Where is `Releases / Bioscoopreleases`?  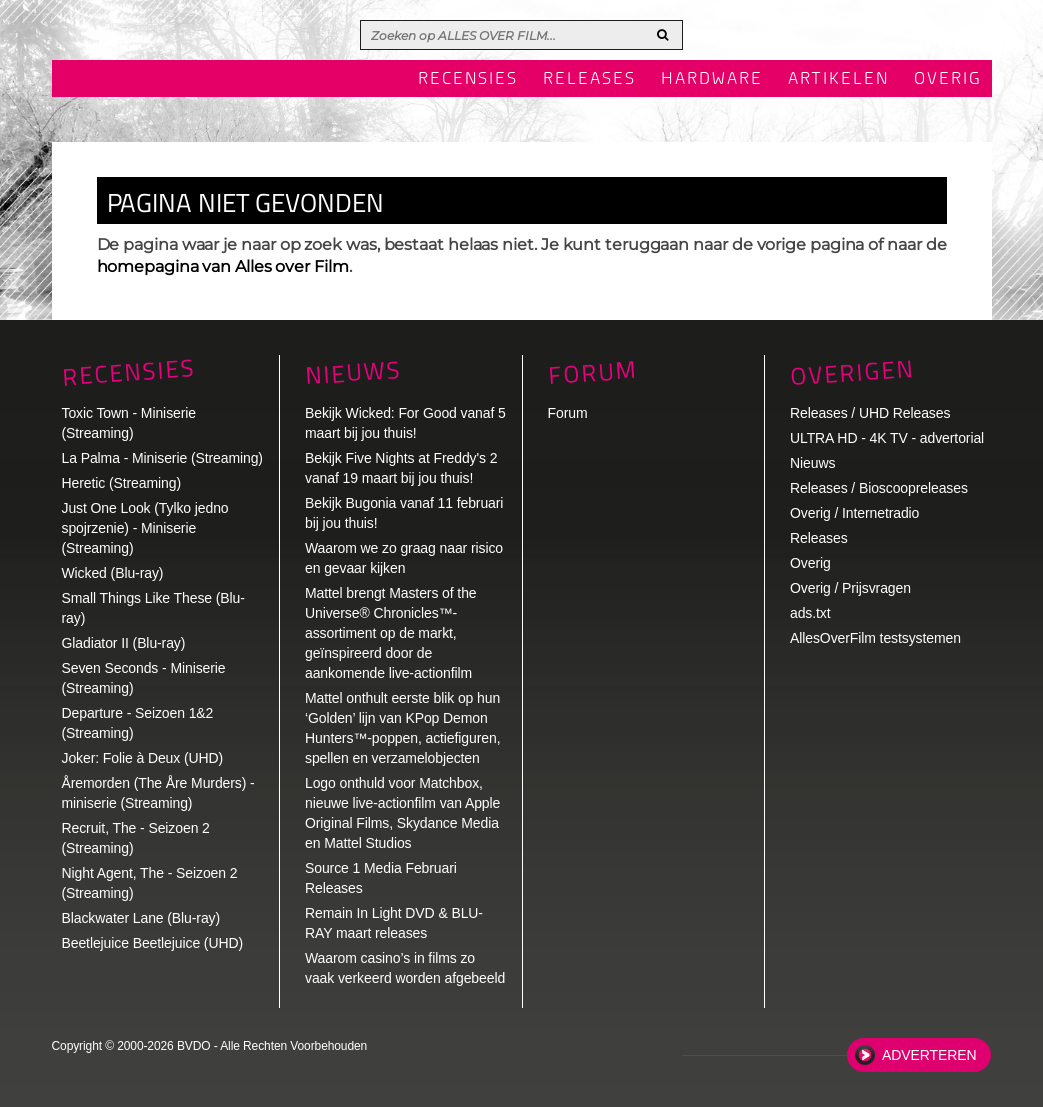 Releases / Bioscoopreleases is located at coordinates (879, 488).